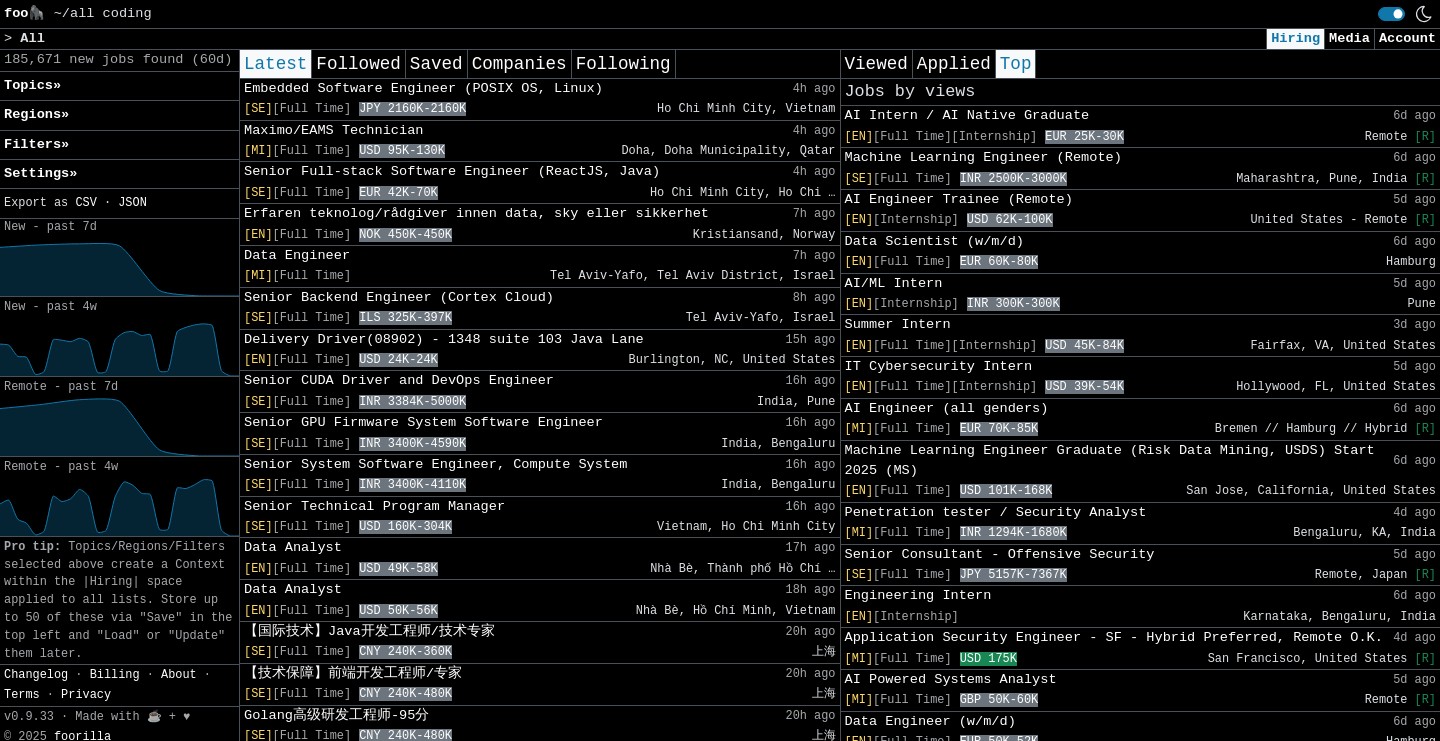 The height and width of the screenshot is (741, 1440). Describe the element at coordinates (1114, 637) in the screenshot. I see `Application Security Engineer - SF - Hybrid Preferred, Remote O.K.` at that location.